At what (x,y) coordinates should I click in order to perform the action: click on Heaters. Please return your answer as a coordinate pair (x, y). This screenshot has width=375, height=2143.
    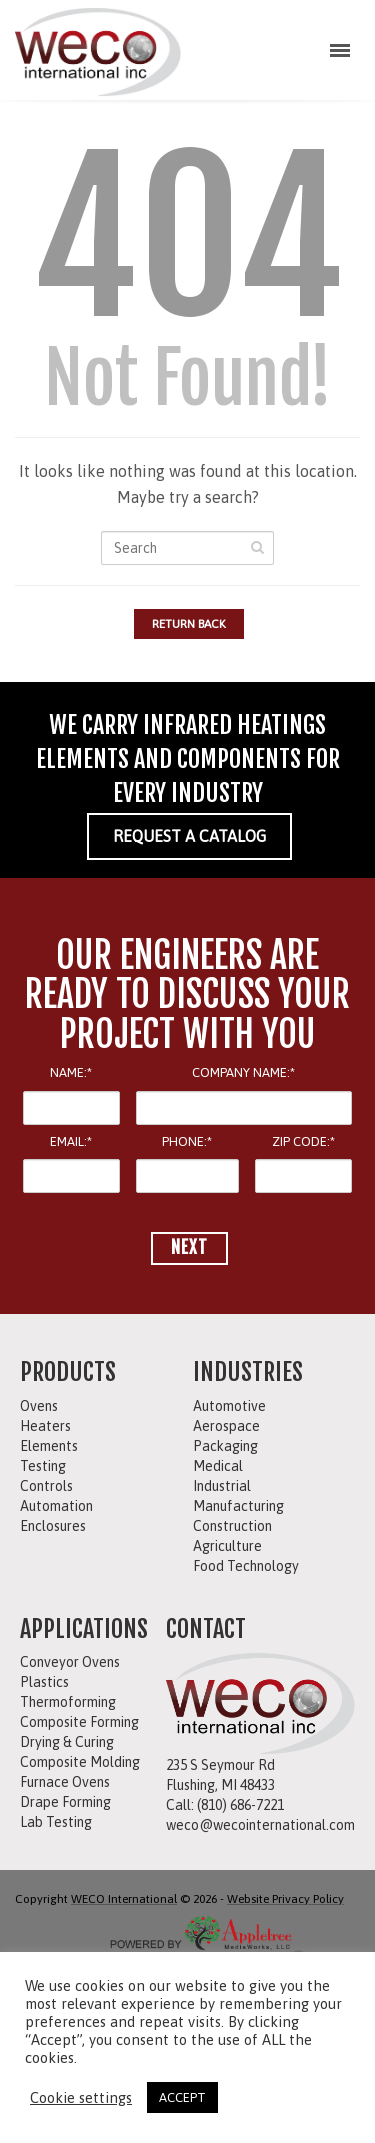
    Looking at the image, I should click on (45, 1426).